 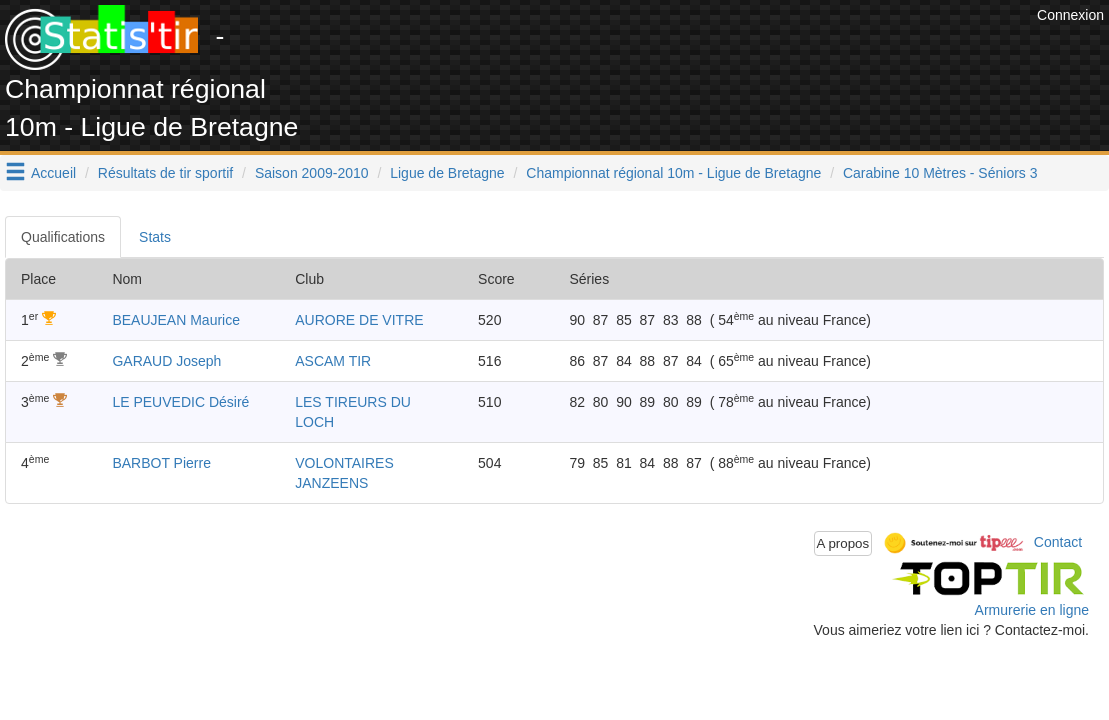 I want to click on GARAUD Joseph, so click(x=166, y=361).